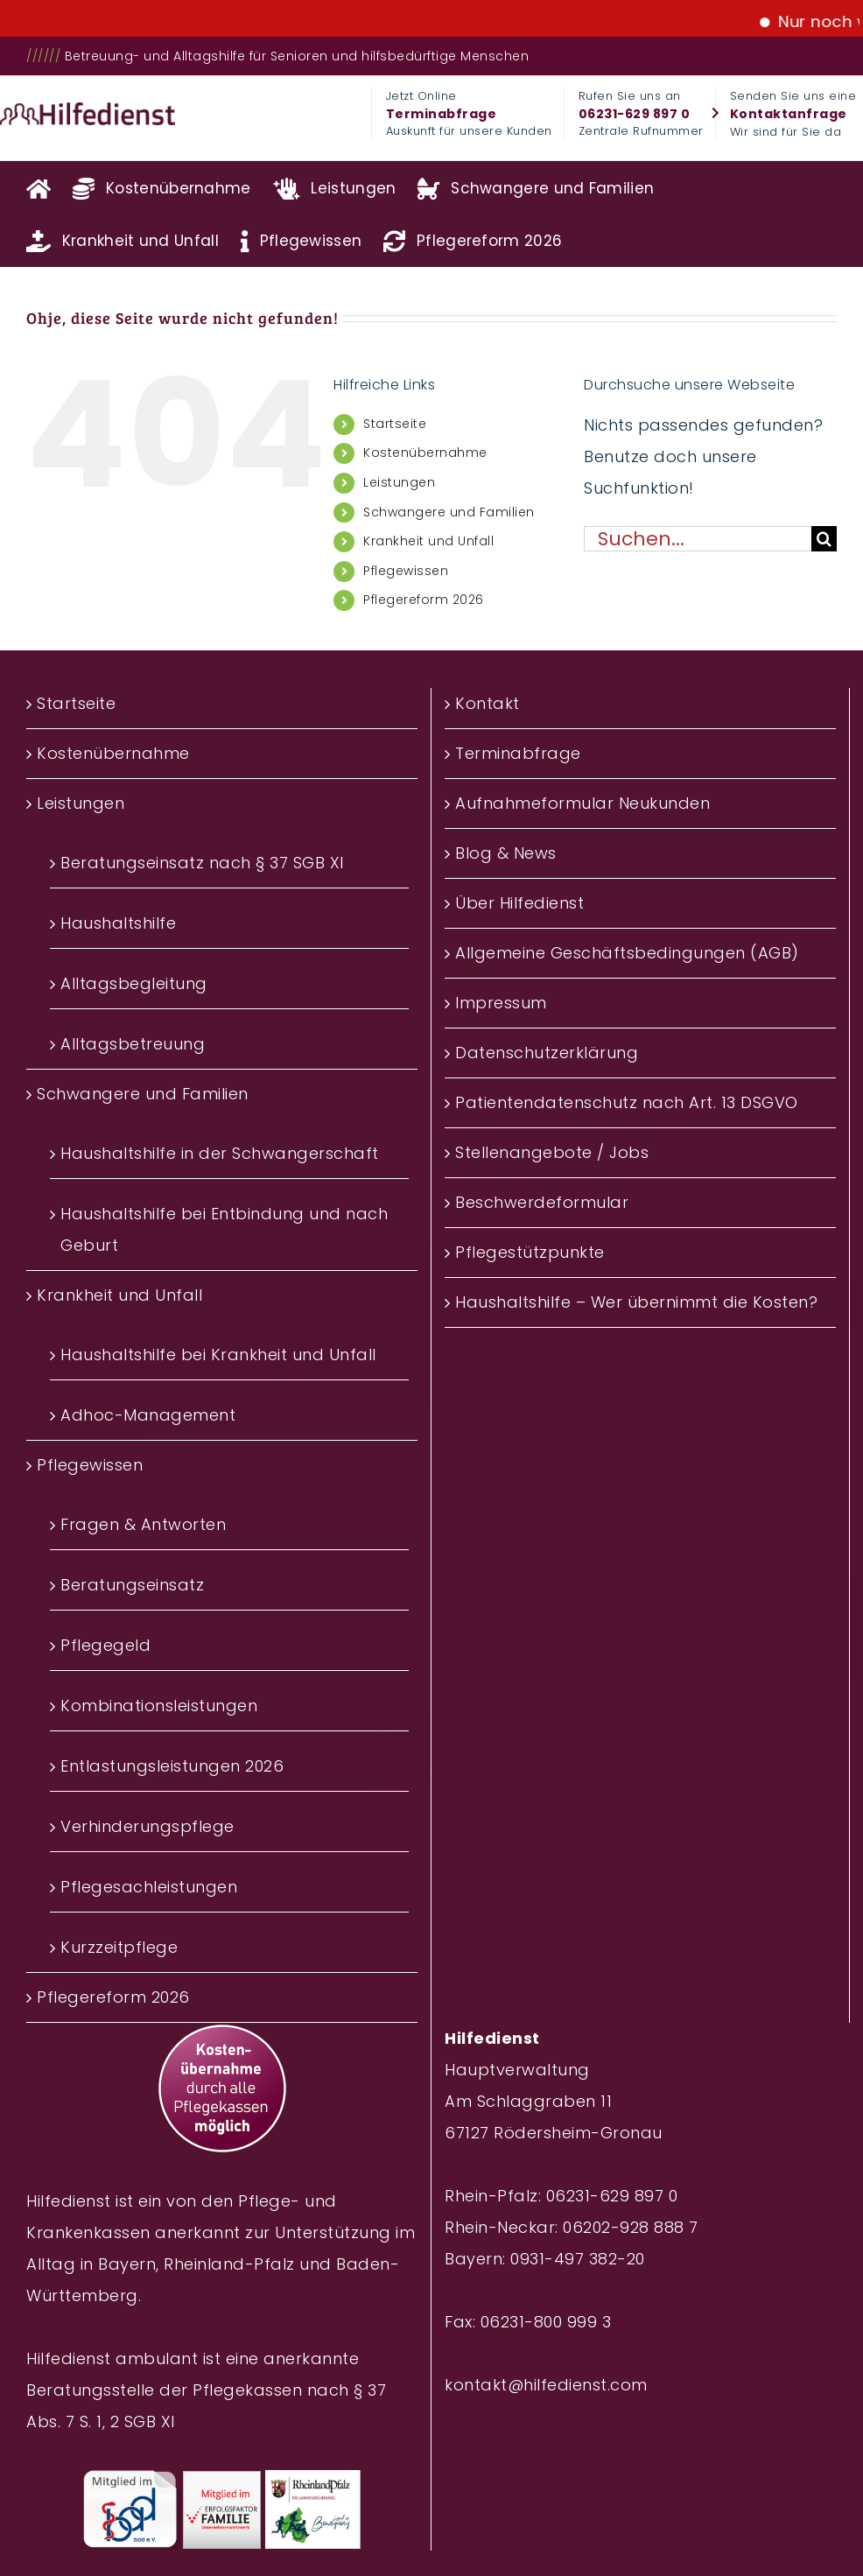  Describe the element at coordinates (132, 1044) in the screenshot. I see `Alltagsbetreuung` at that location.